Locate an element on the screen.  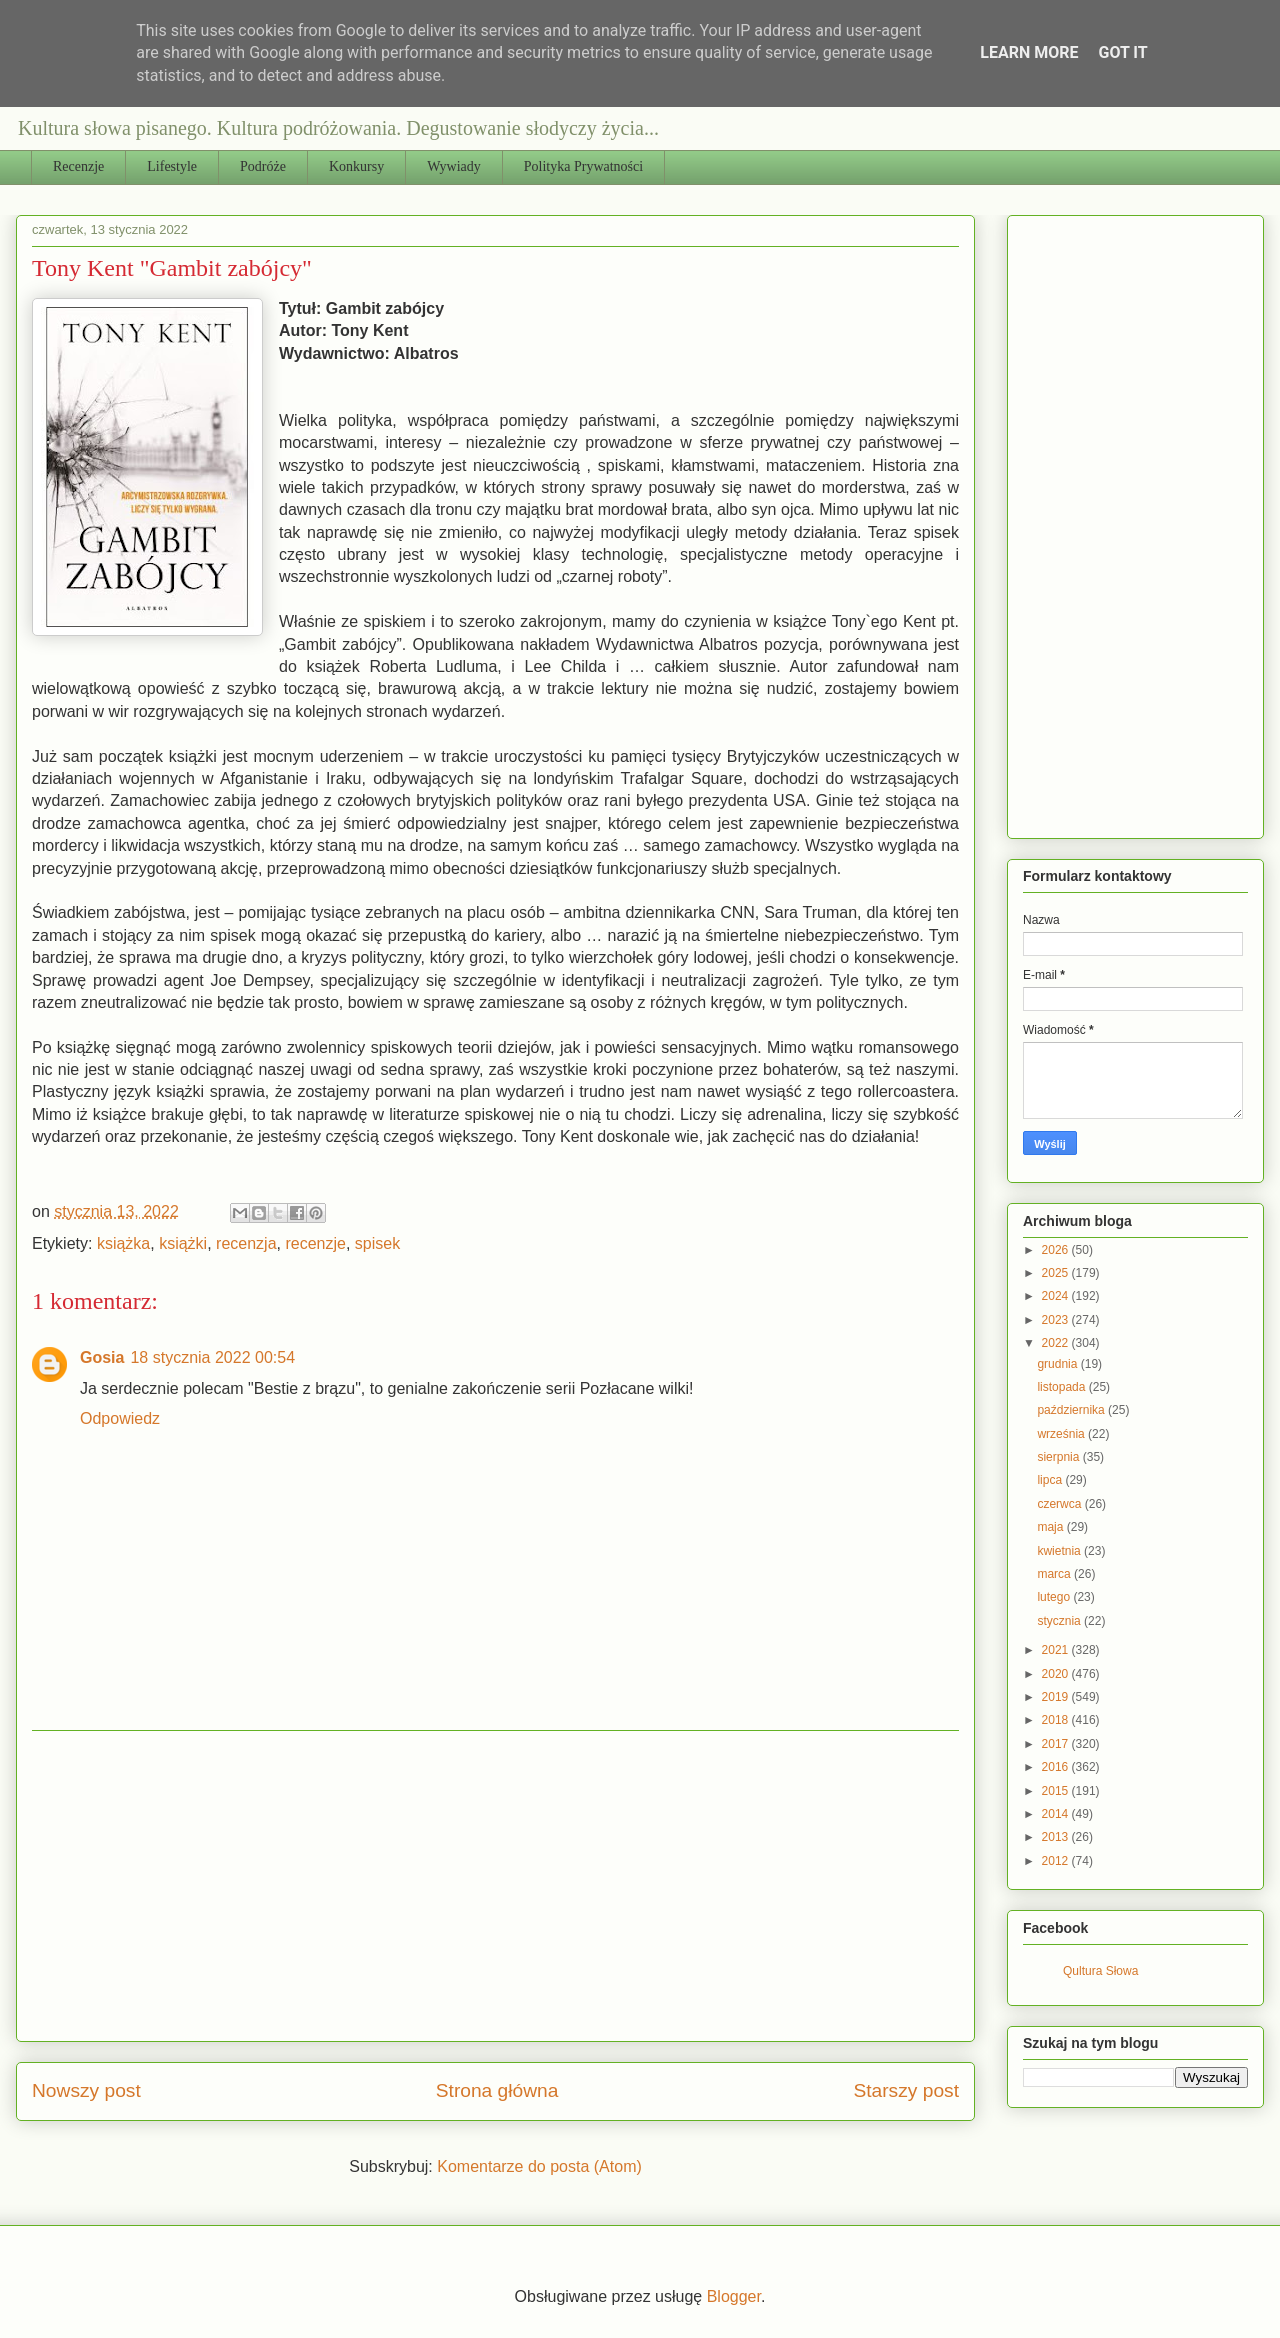
2022 is located at coordinates (1057, 1343).